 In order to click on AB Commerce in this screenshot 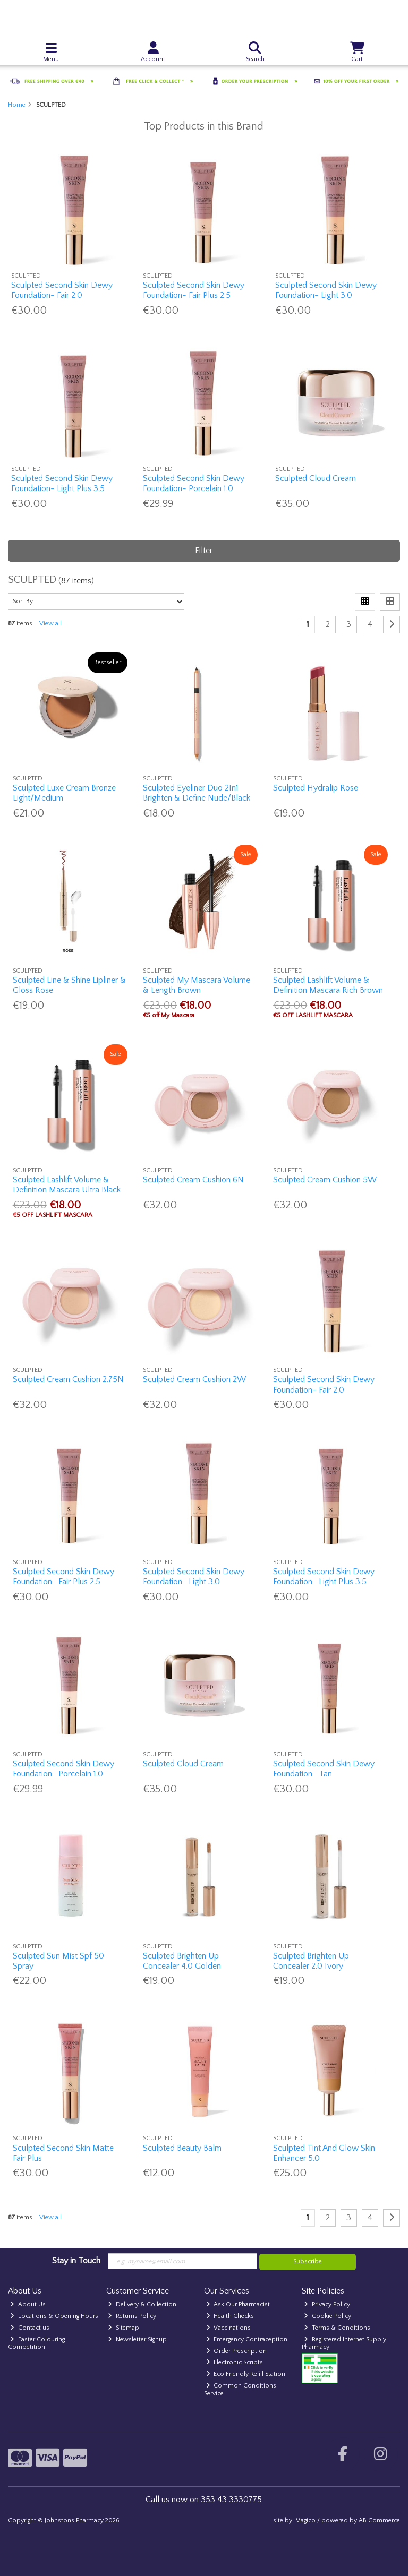, I will do `click(379, 2520)`.